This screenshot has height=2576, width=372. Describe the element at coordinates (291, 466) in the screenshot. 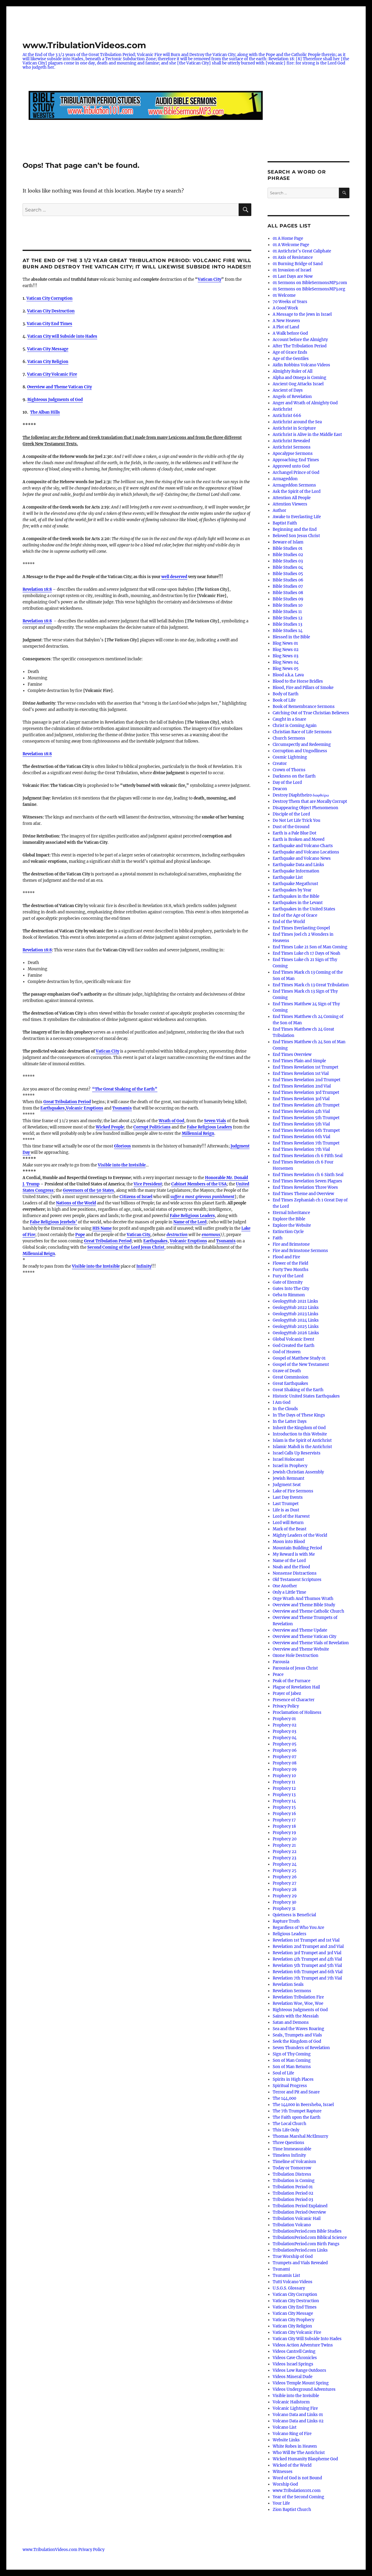

I see `Approved unto God` at that location.